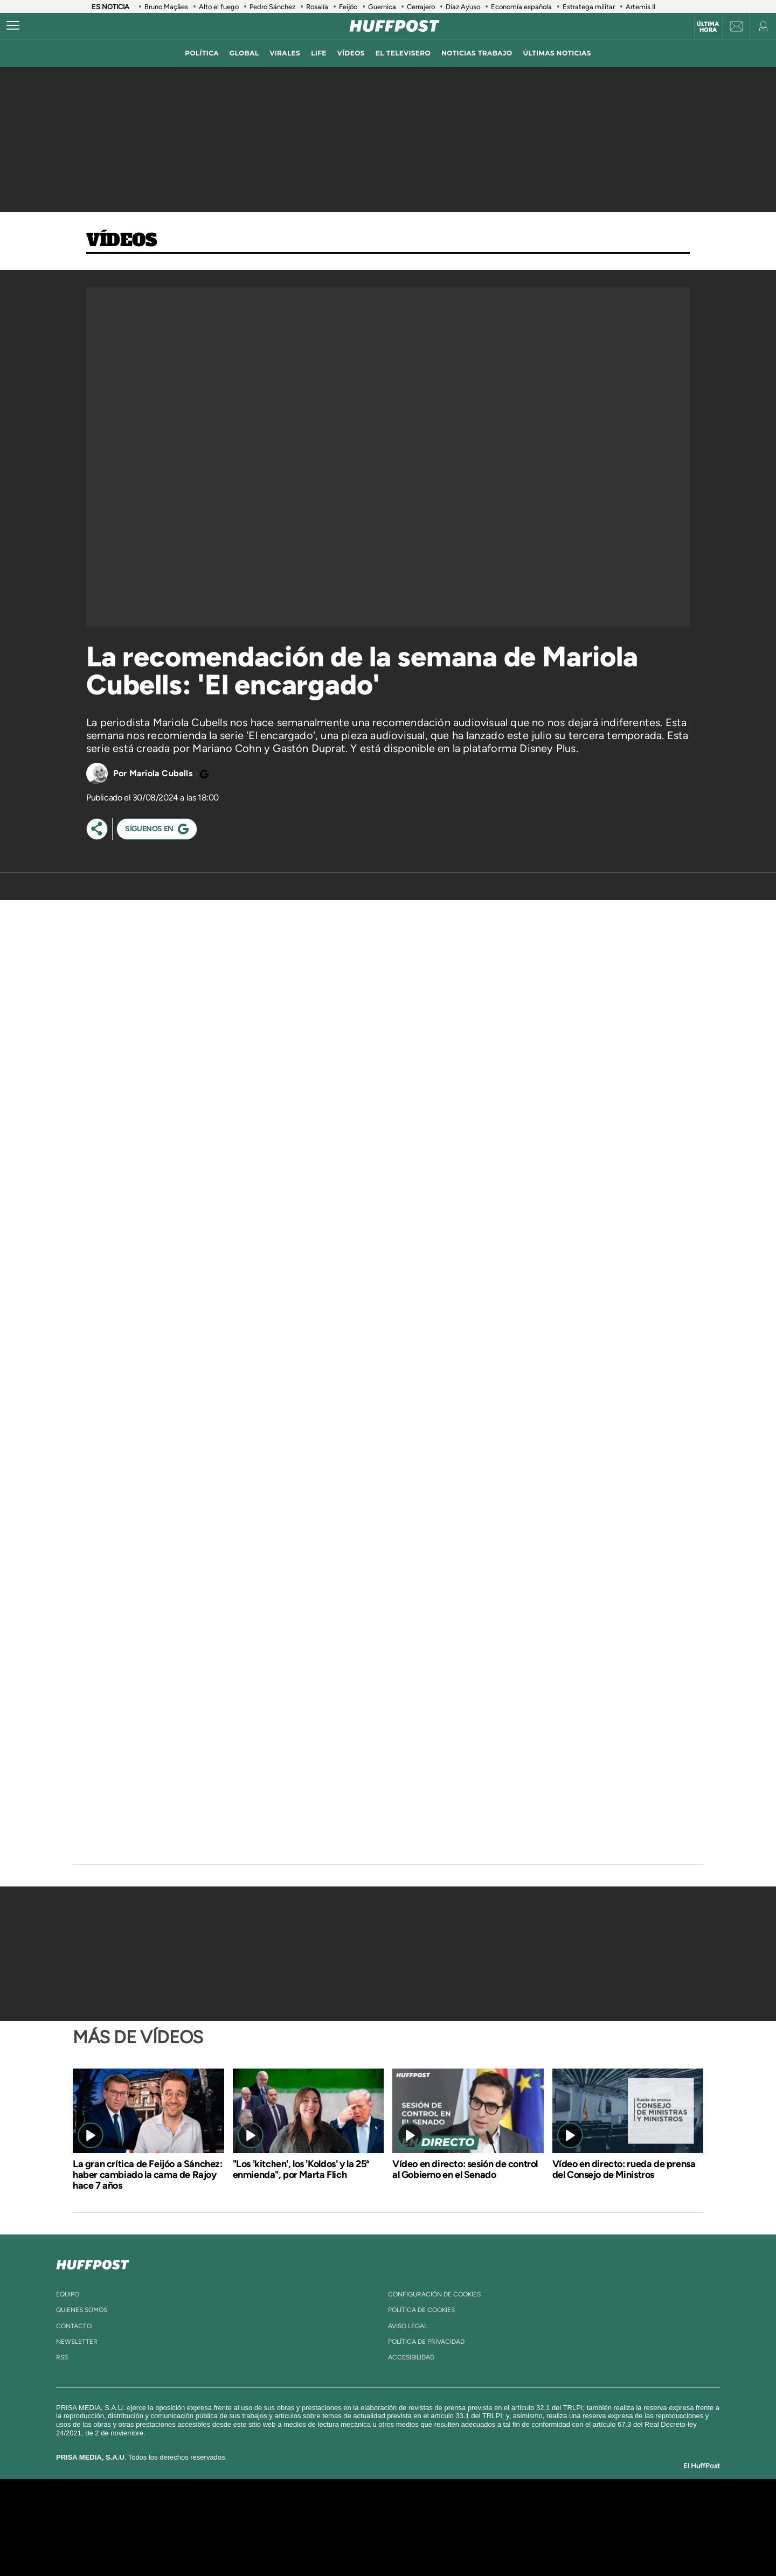  What do you see at coordinates (244, 53) in the screenshot?
I see `global` at bounding box center [244, 53].